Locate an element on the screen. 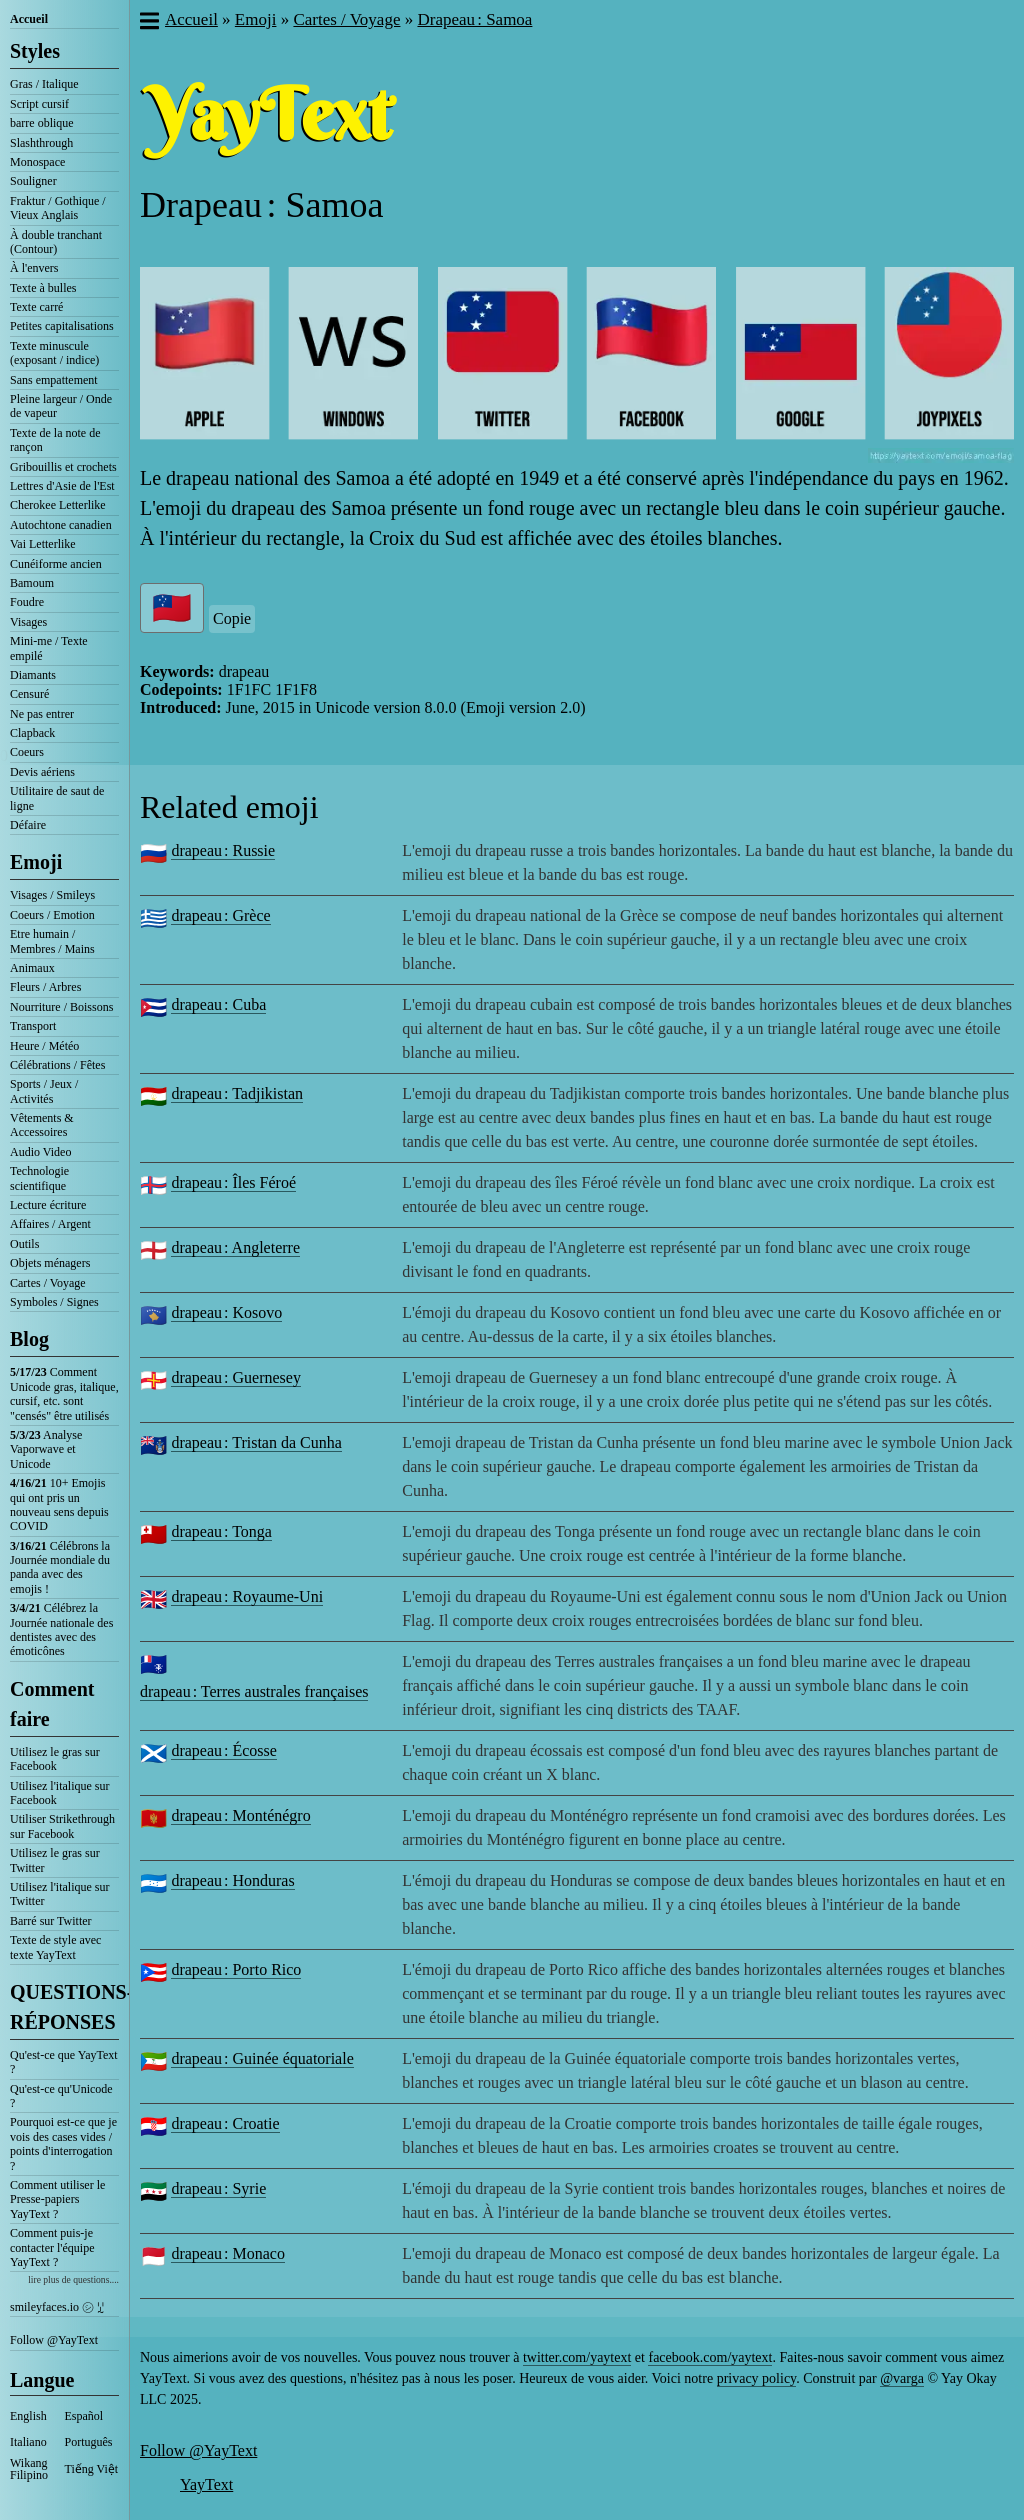 The image size is (1024, 2520). privacy policy is located at coordinates (757, 2378).